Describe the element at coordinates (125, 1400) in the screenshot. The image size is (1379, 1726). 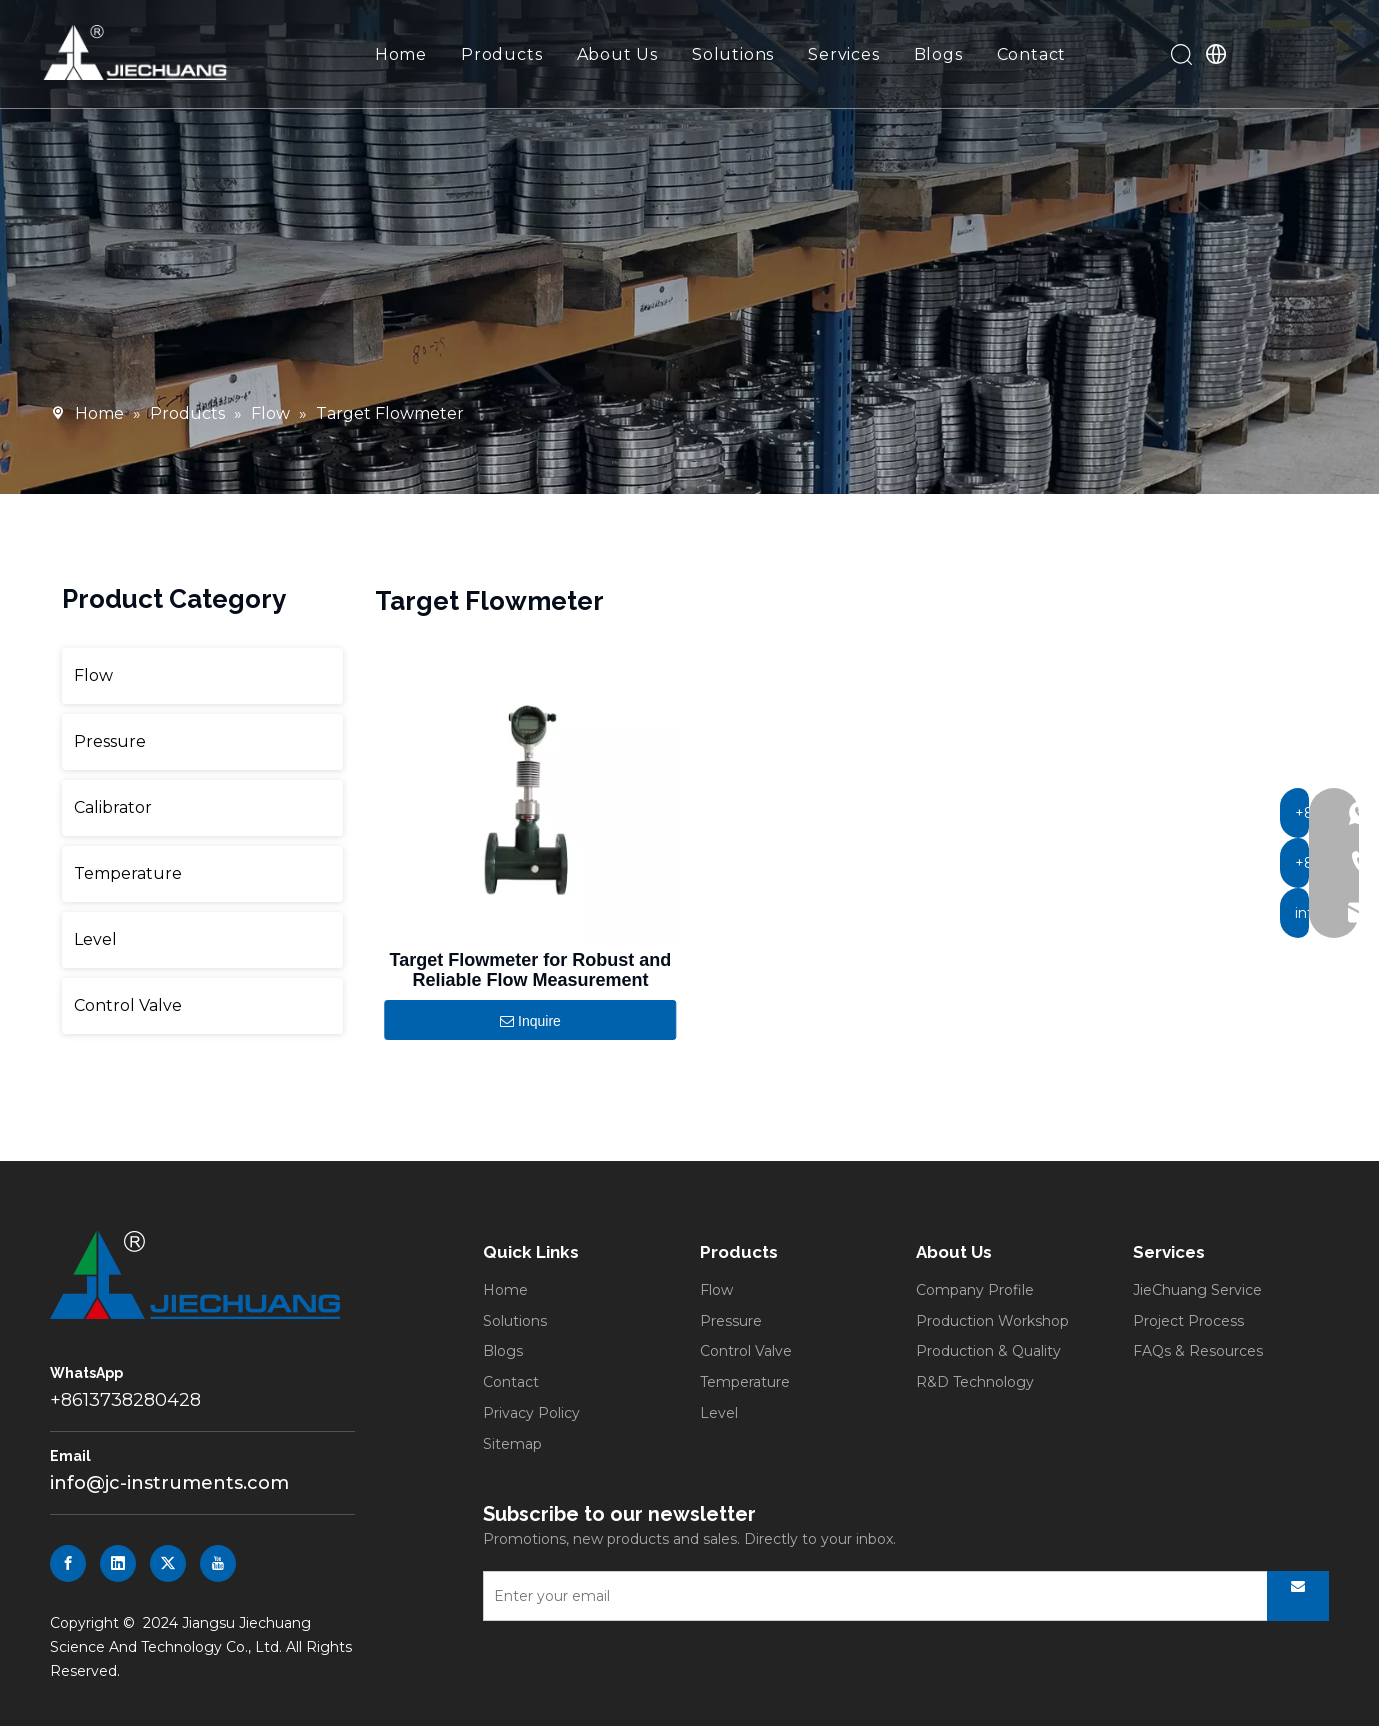
I see `+8613738280428` at that location.